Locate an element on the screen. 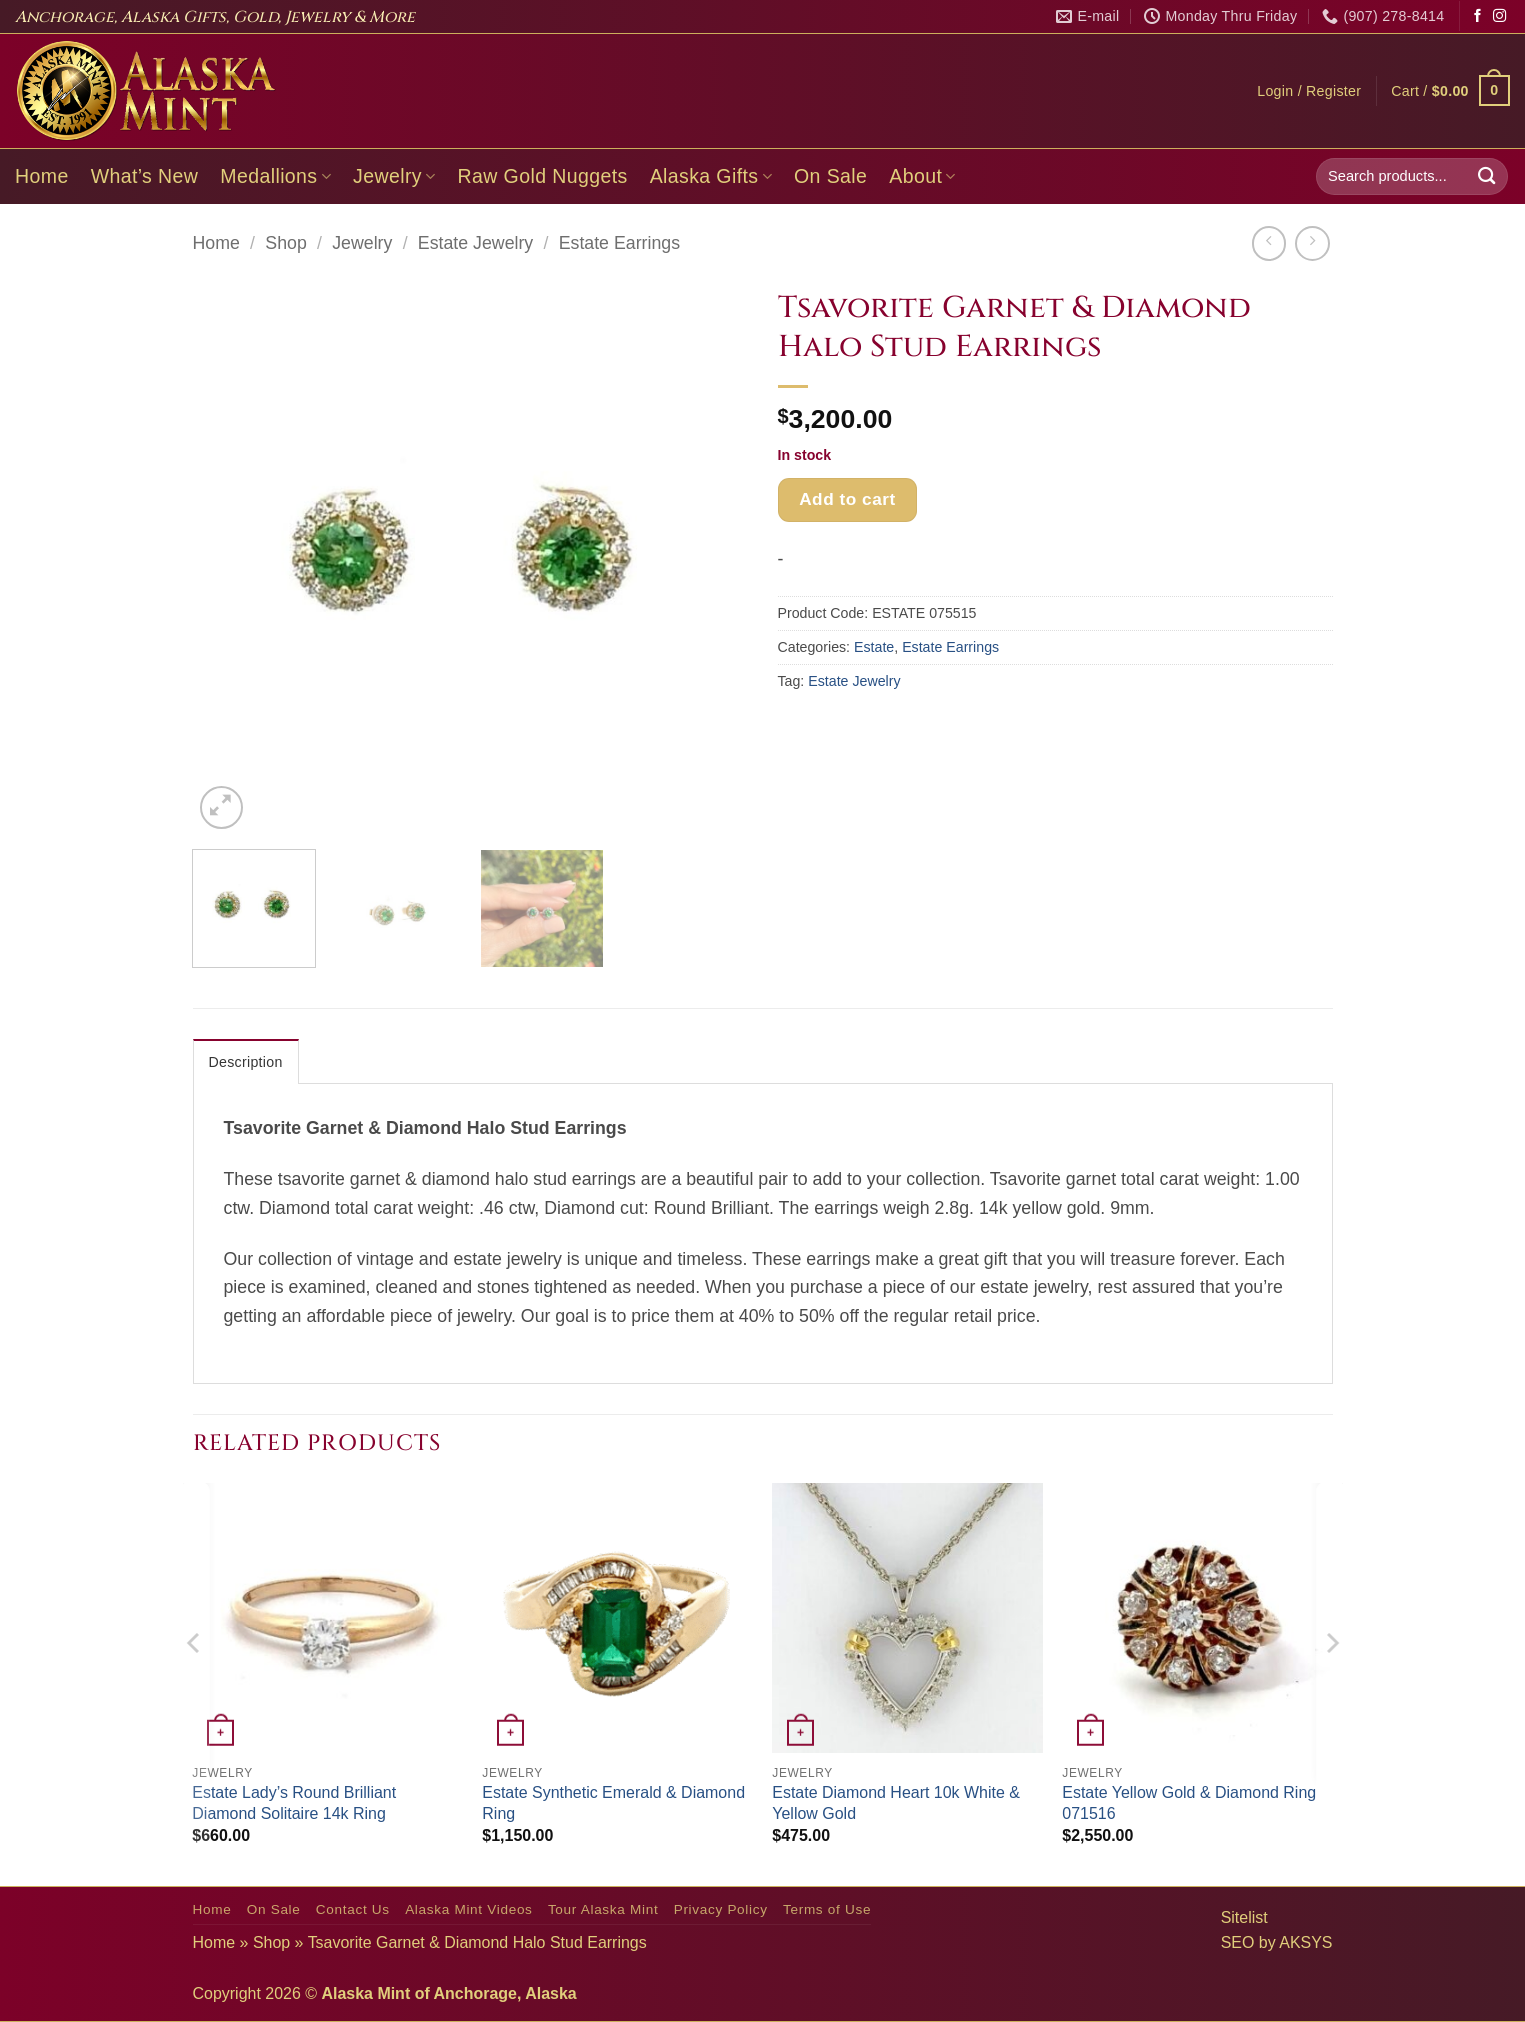 The width and height of the screenshot is (1525, 2022). Home is located at coordinates (42, 176).